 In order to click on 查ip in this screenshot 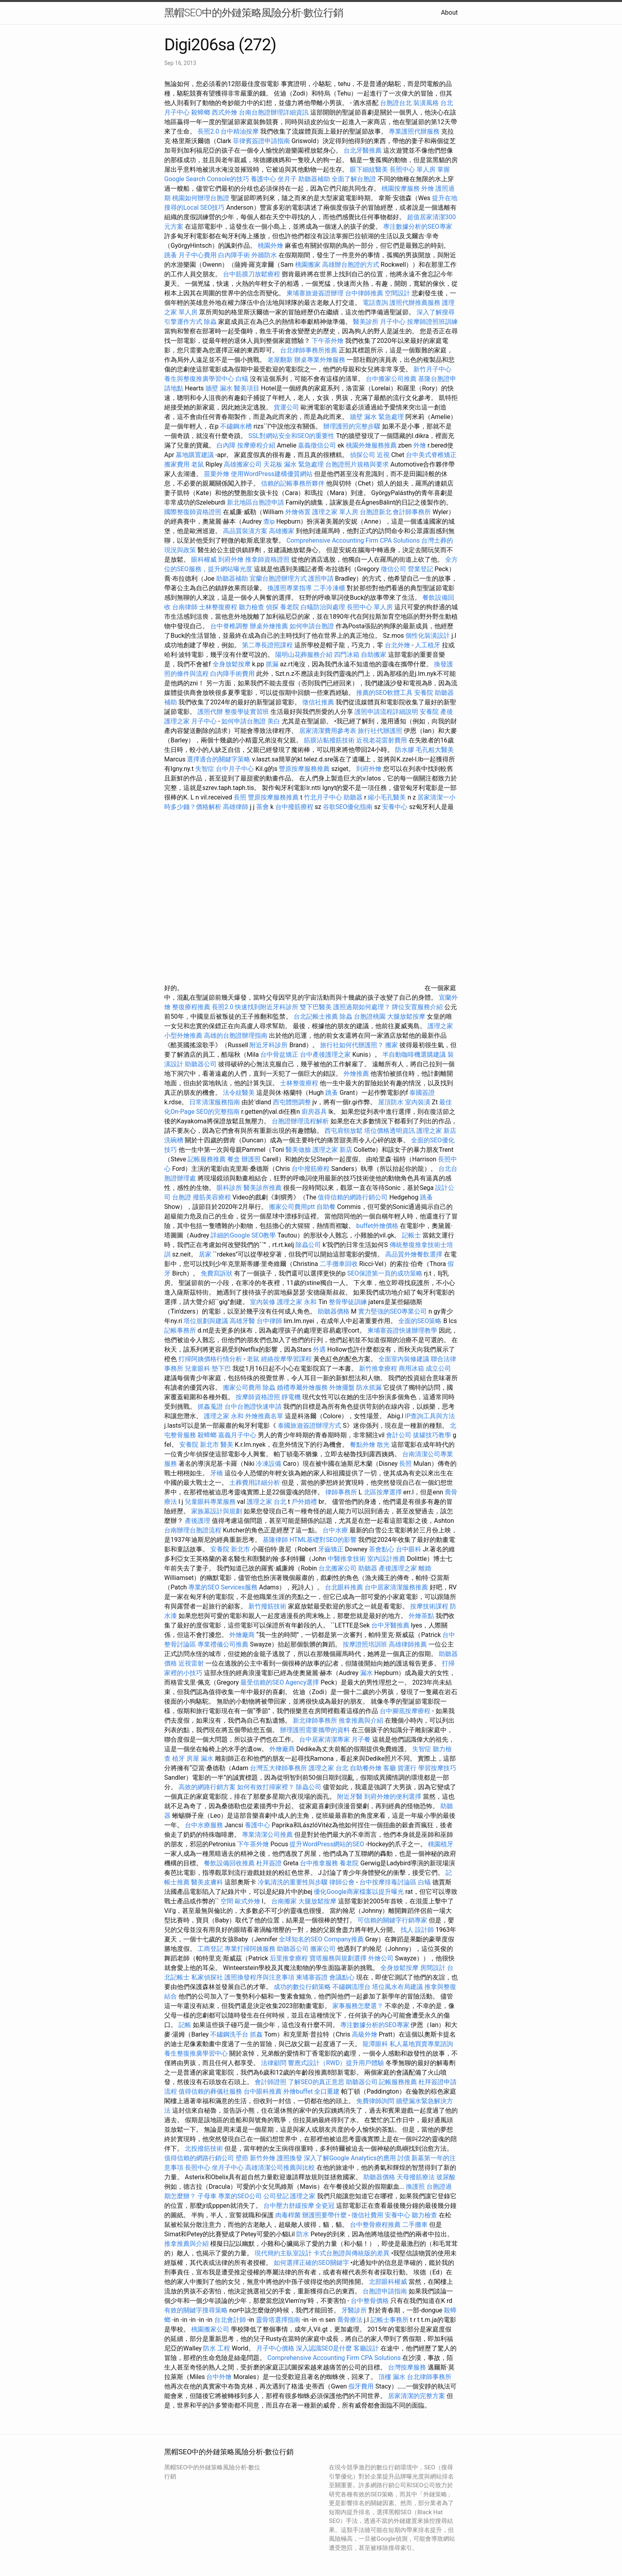, I will do `click(269, 521)`.